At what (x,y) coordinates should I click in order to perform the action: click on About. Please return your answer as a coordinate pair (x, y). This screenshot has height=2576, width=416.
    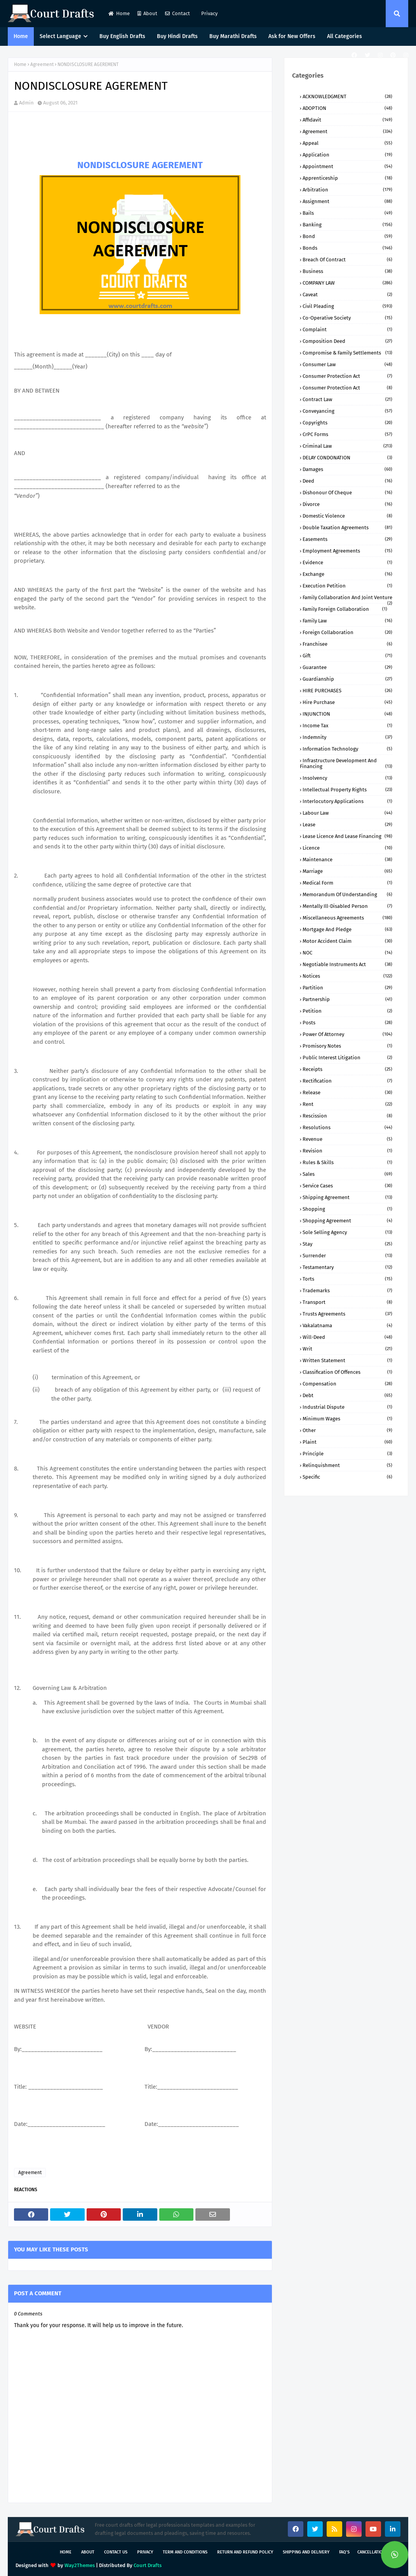
    Looking at the image, I should click on (147, 13).